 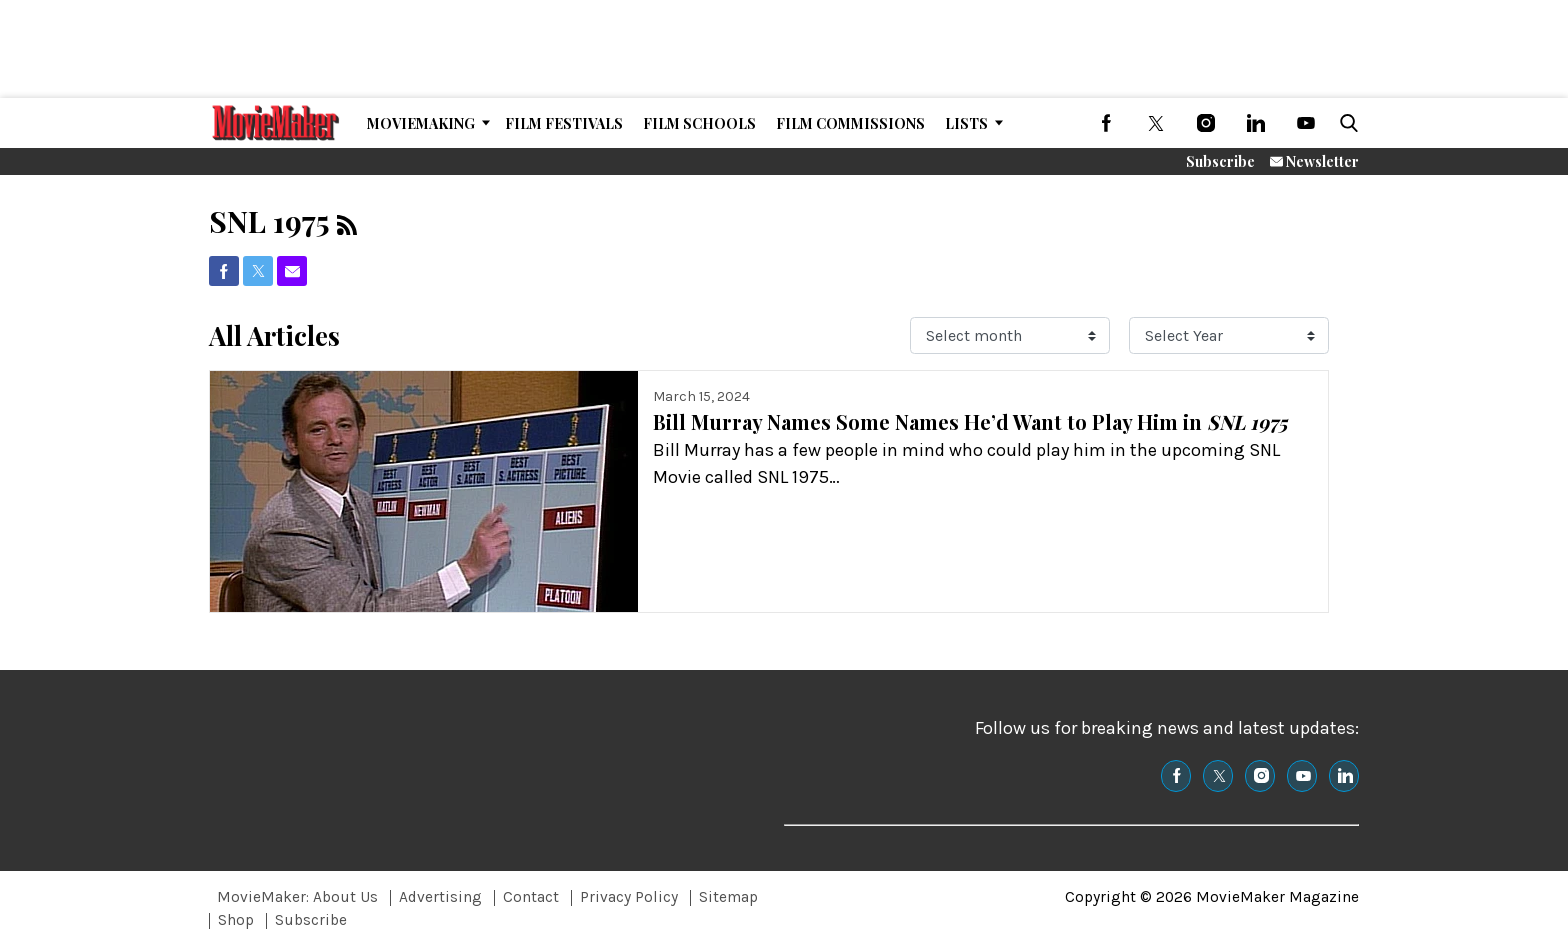 What do you see at coordinates (629, 897) in the screenshot?
I see `Privacy Policy [Browse Privacy Policy]` at bounding box center [629, 897].